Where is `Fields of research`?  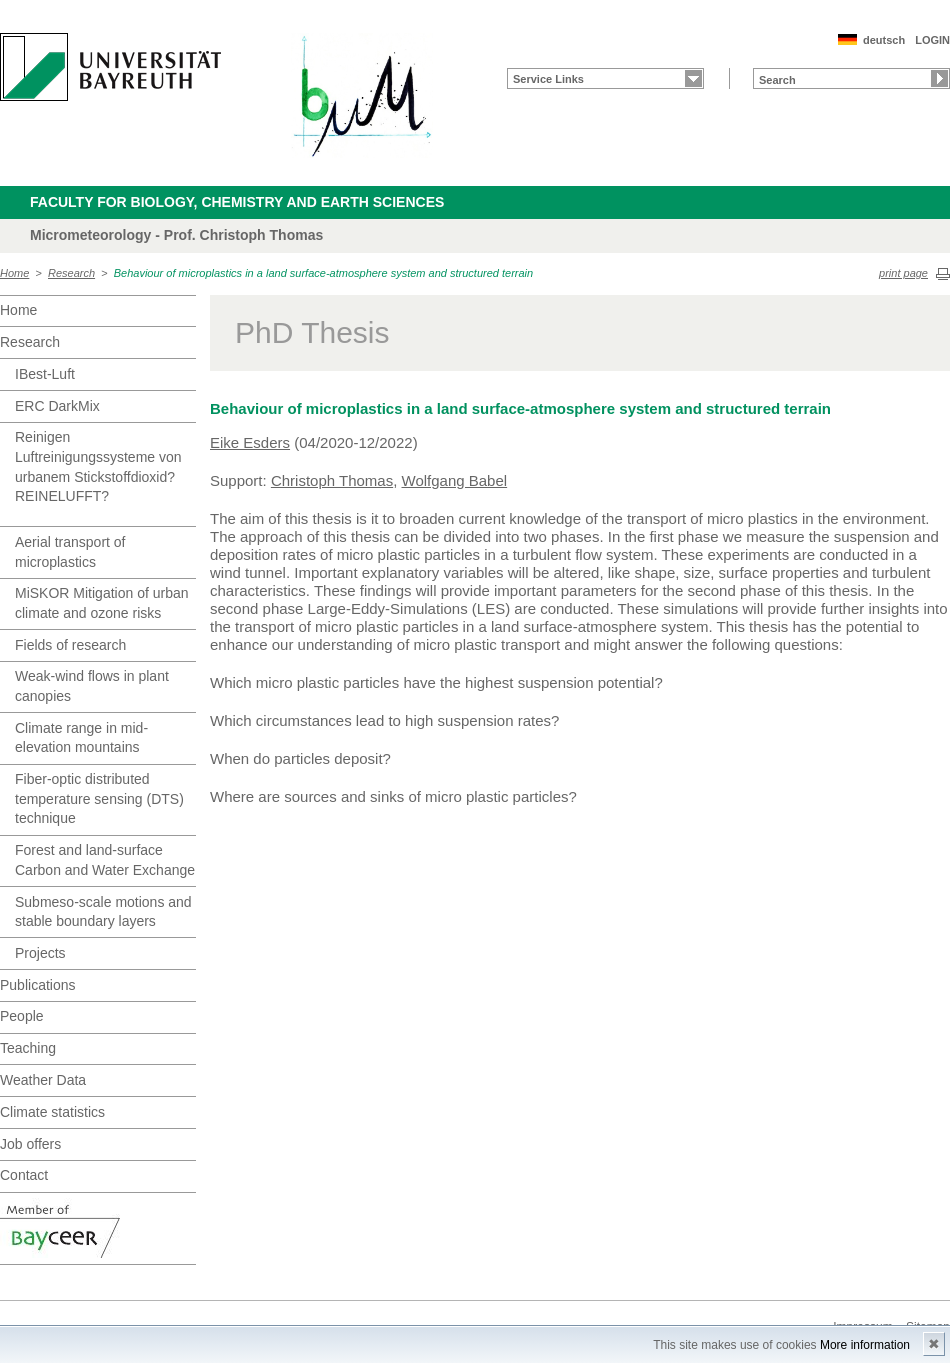 Fields of research is located at coordinates (70, 645).